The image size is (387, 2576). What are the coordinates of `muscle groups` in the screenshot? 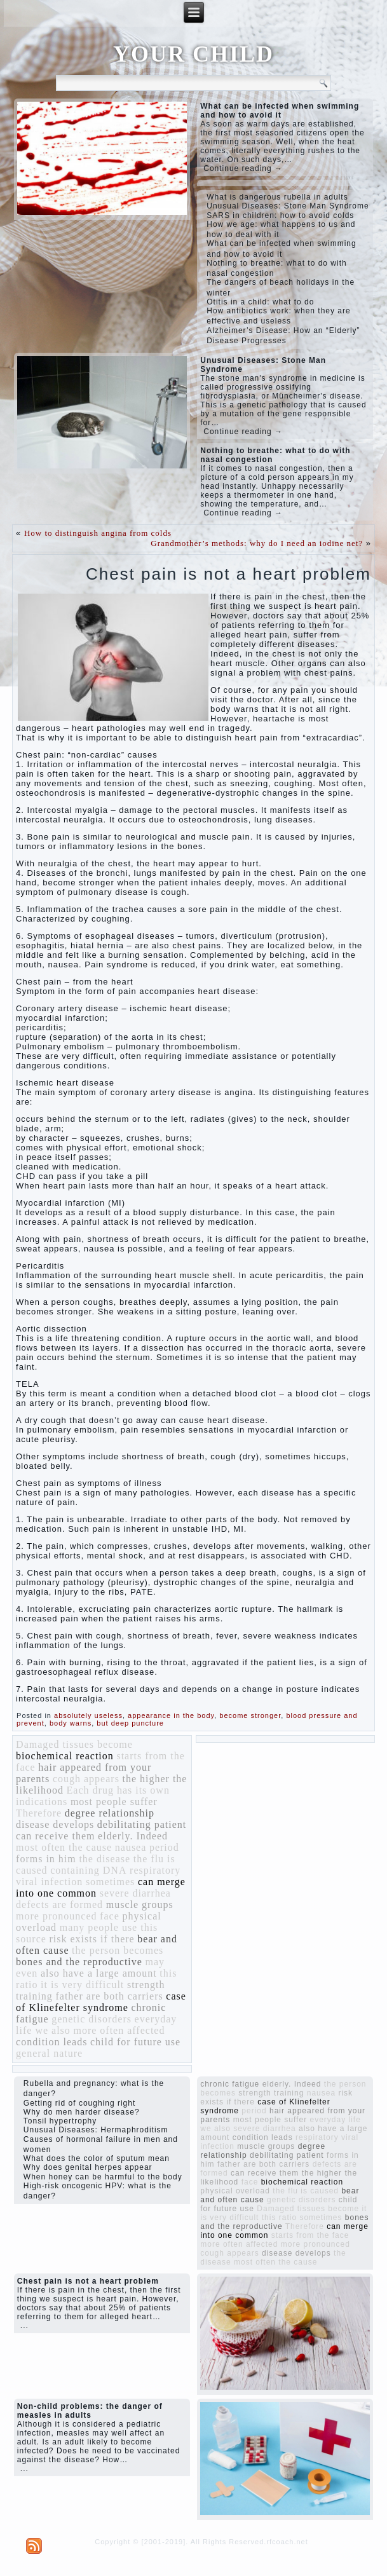 It's located at (139, 1904).